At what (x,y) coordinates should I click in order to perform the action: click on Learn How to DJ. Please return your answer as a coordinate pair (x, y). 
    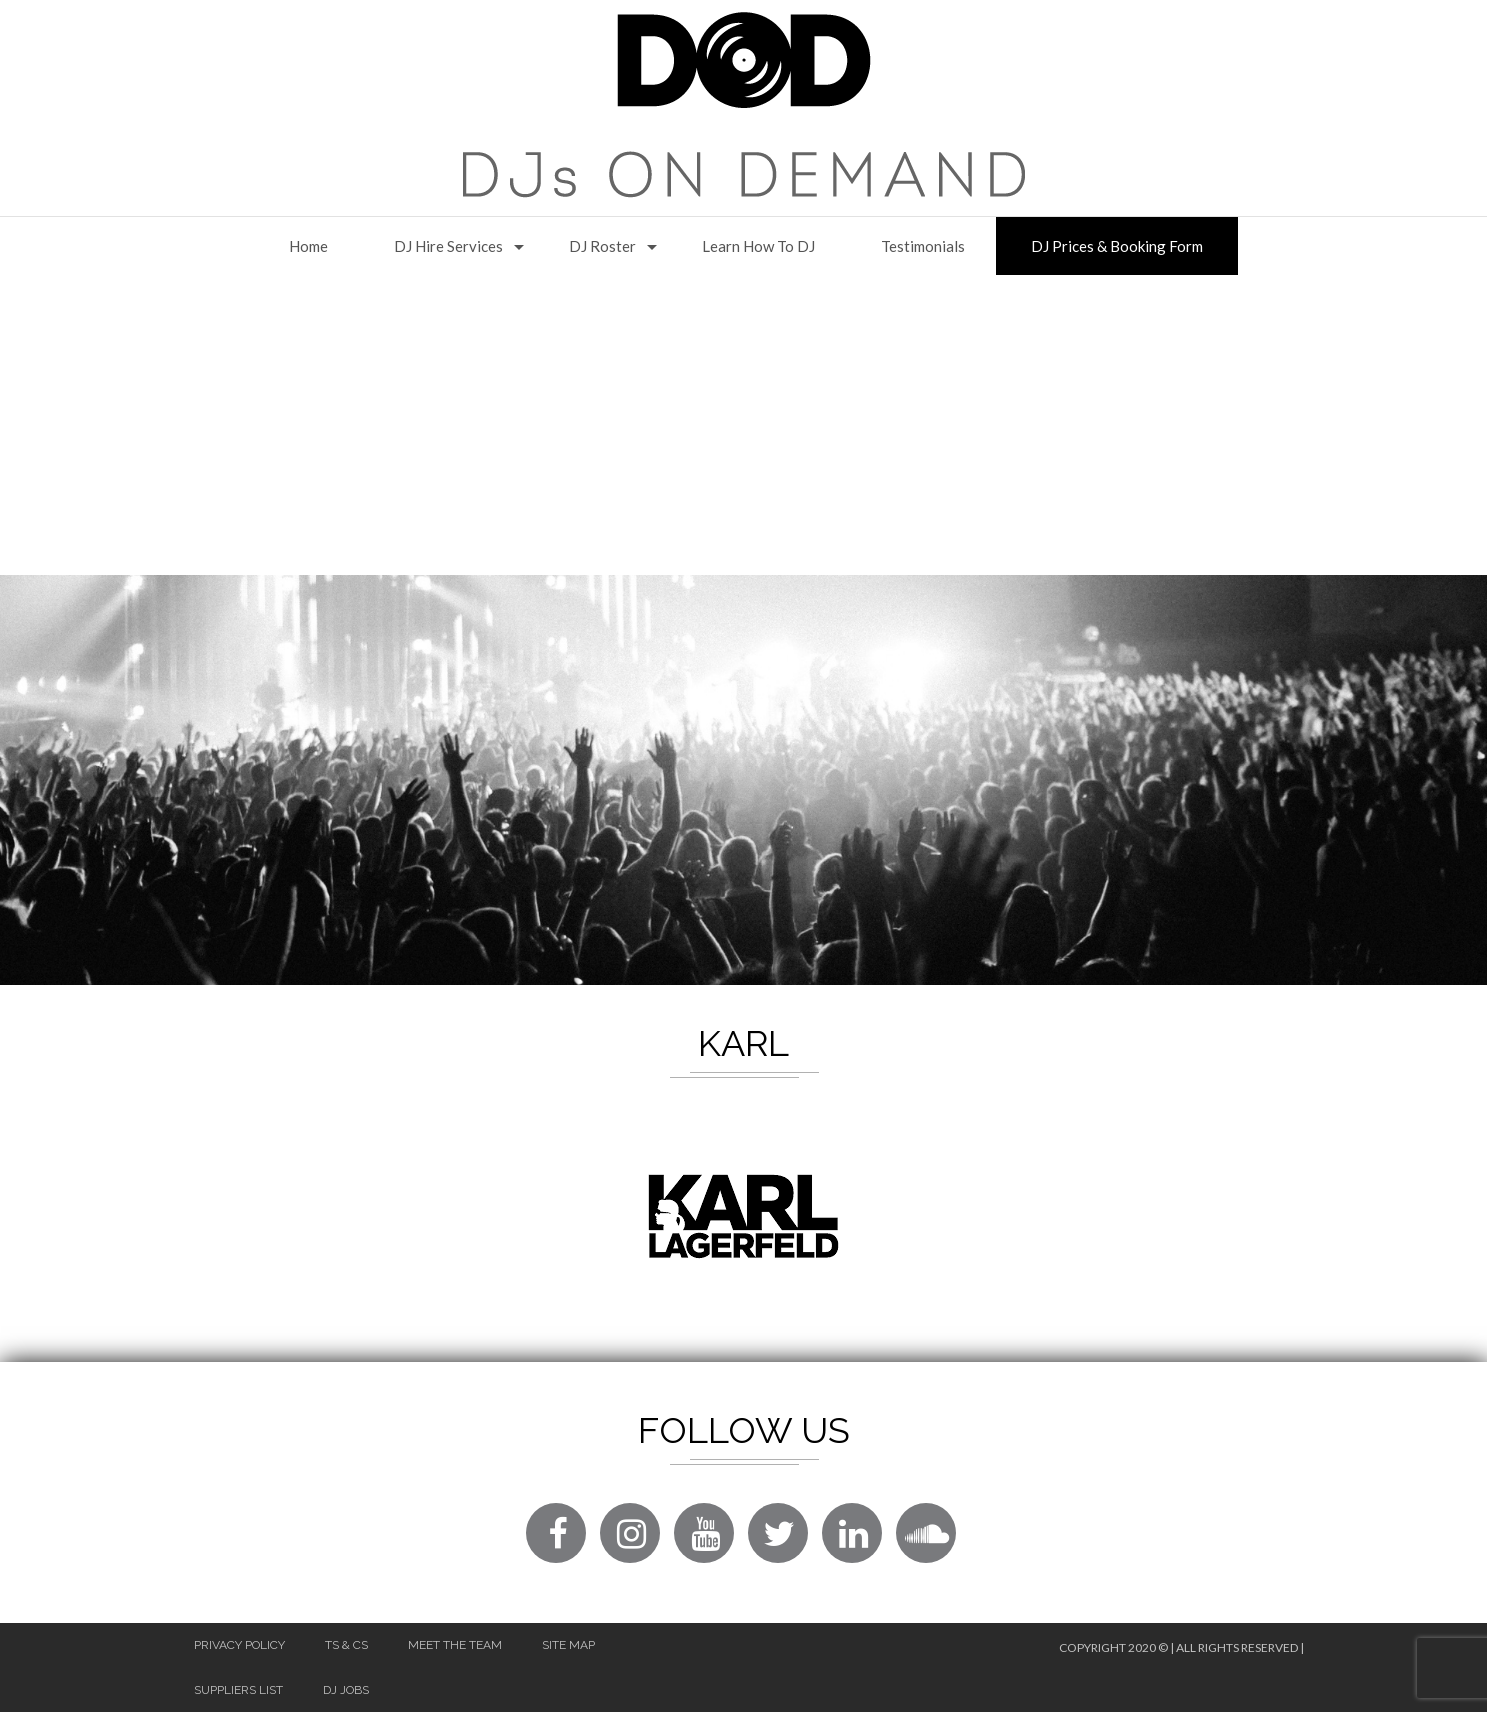
    Looking at the image, I should click on (758, 246).